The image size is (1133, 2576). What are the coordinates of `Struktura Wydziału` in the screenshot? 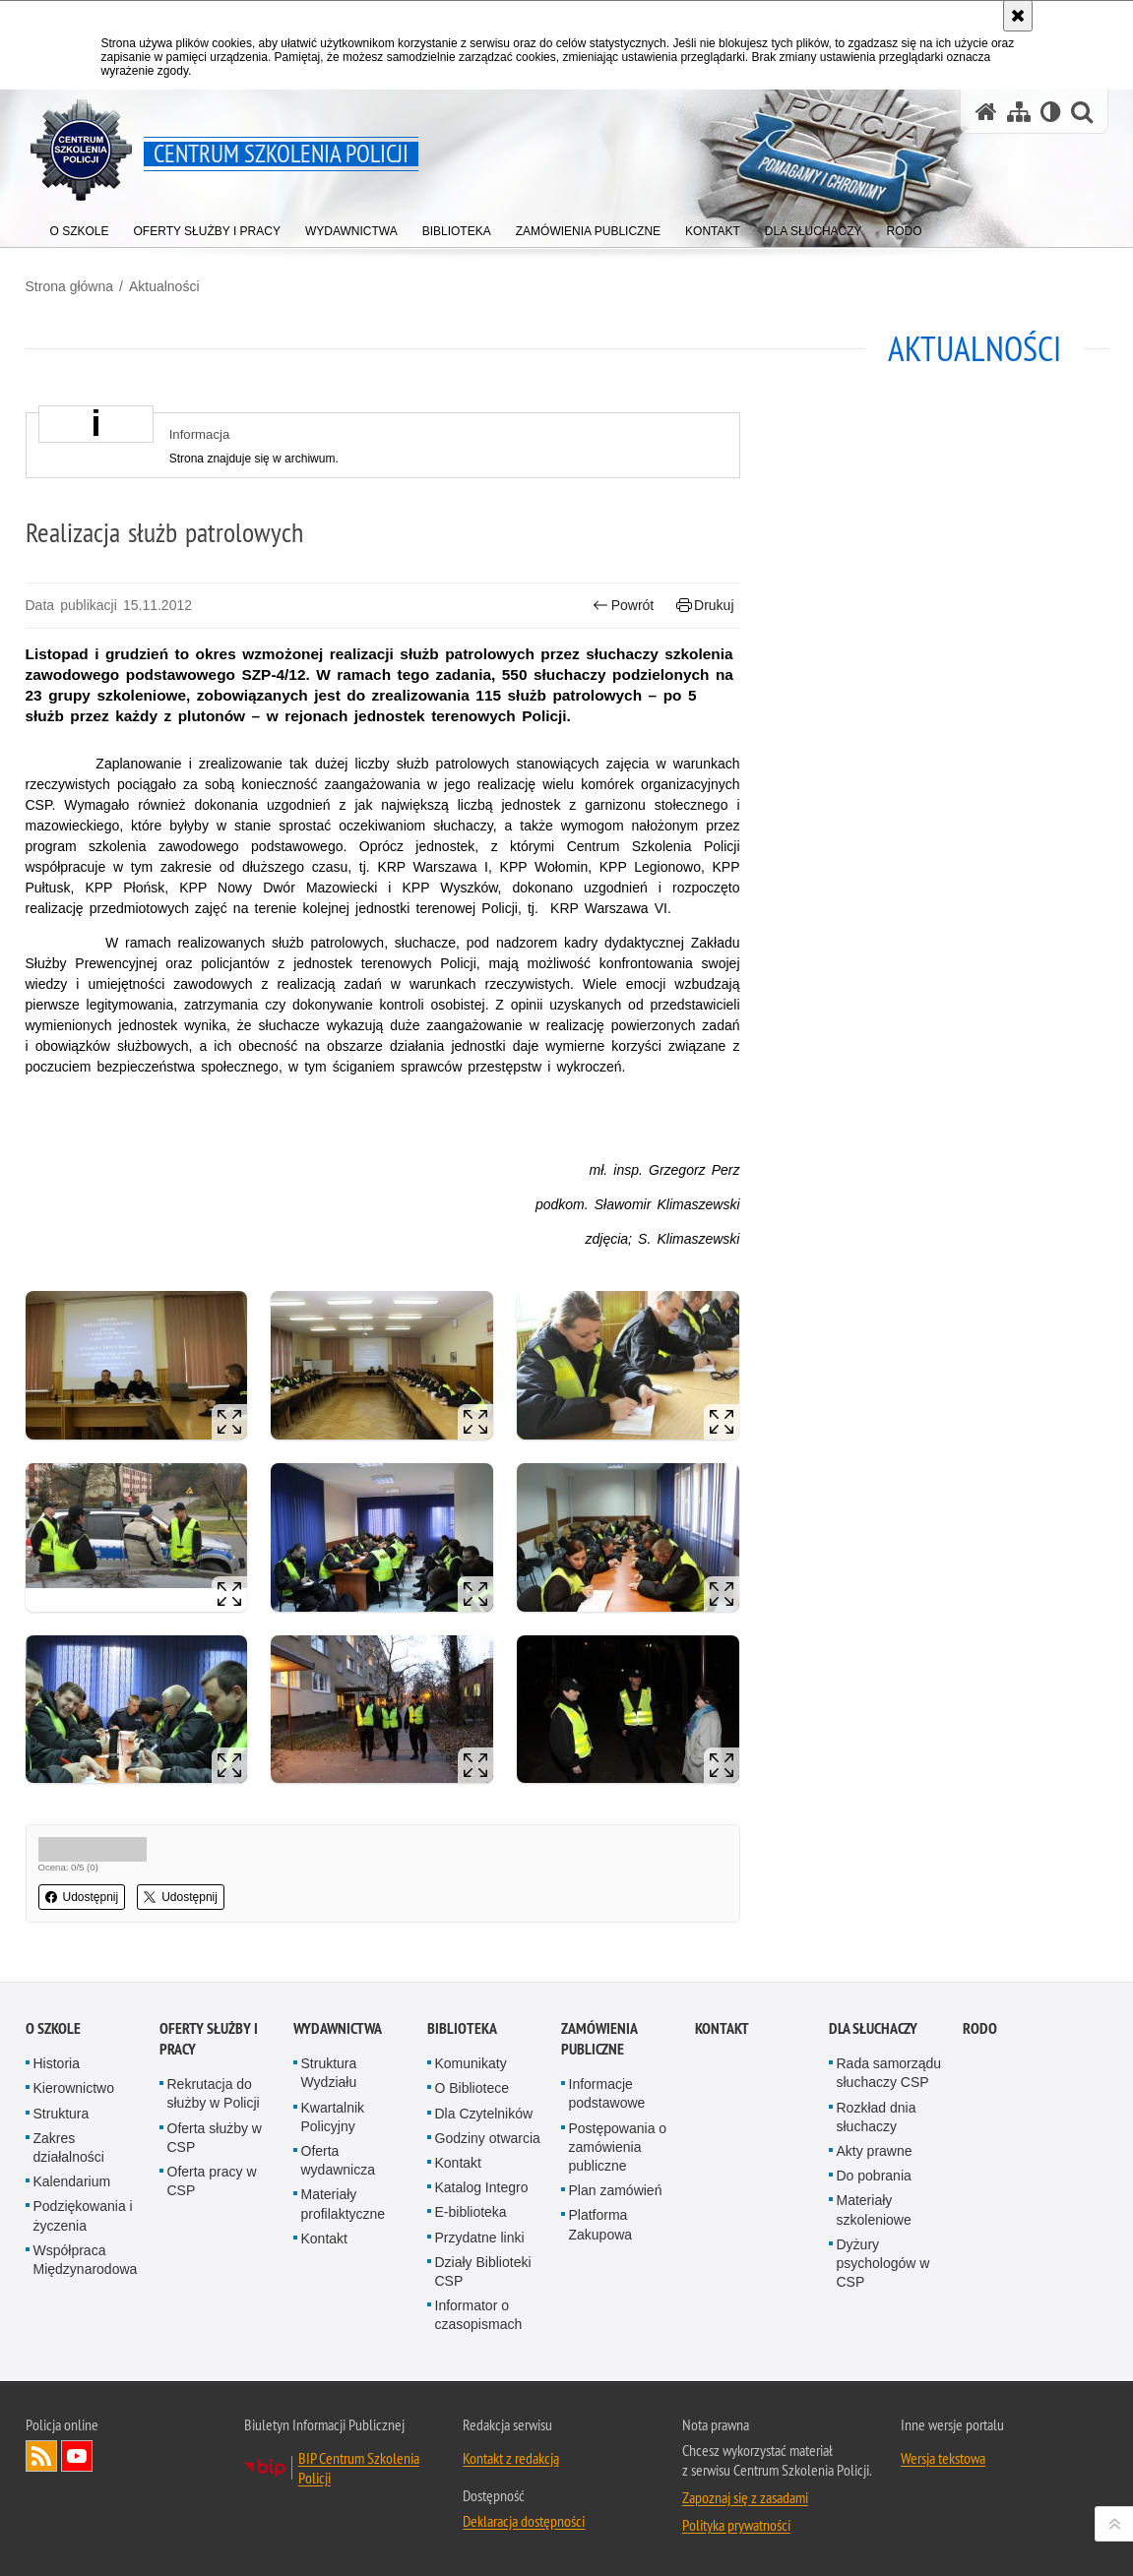 It's located at (329, 2072).